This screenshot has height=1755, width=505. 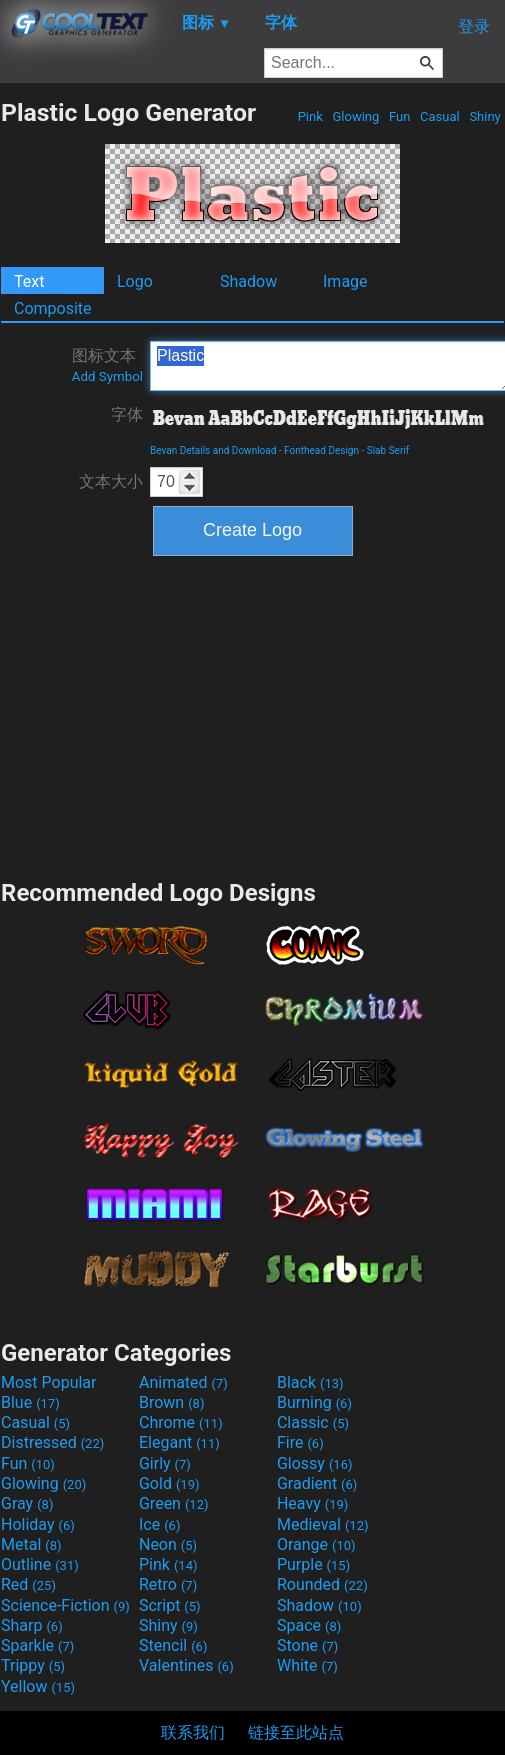 I want to click on Sparkle, so click(x=37, y=1645).